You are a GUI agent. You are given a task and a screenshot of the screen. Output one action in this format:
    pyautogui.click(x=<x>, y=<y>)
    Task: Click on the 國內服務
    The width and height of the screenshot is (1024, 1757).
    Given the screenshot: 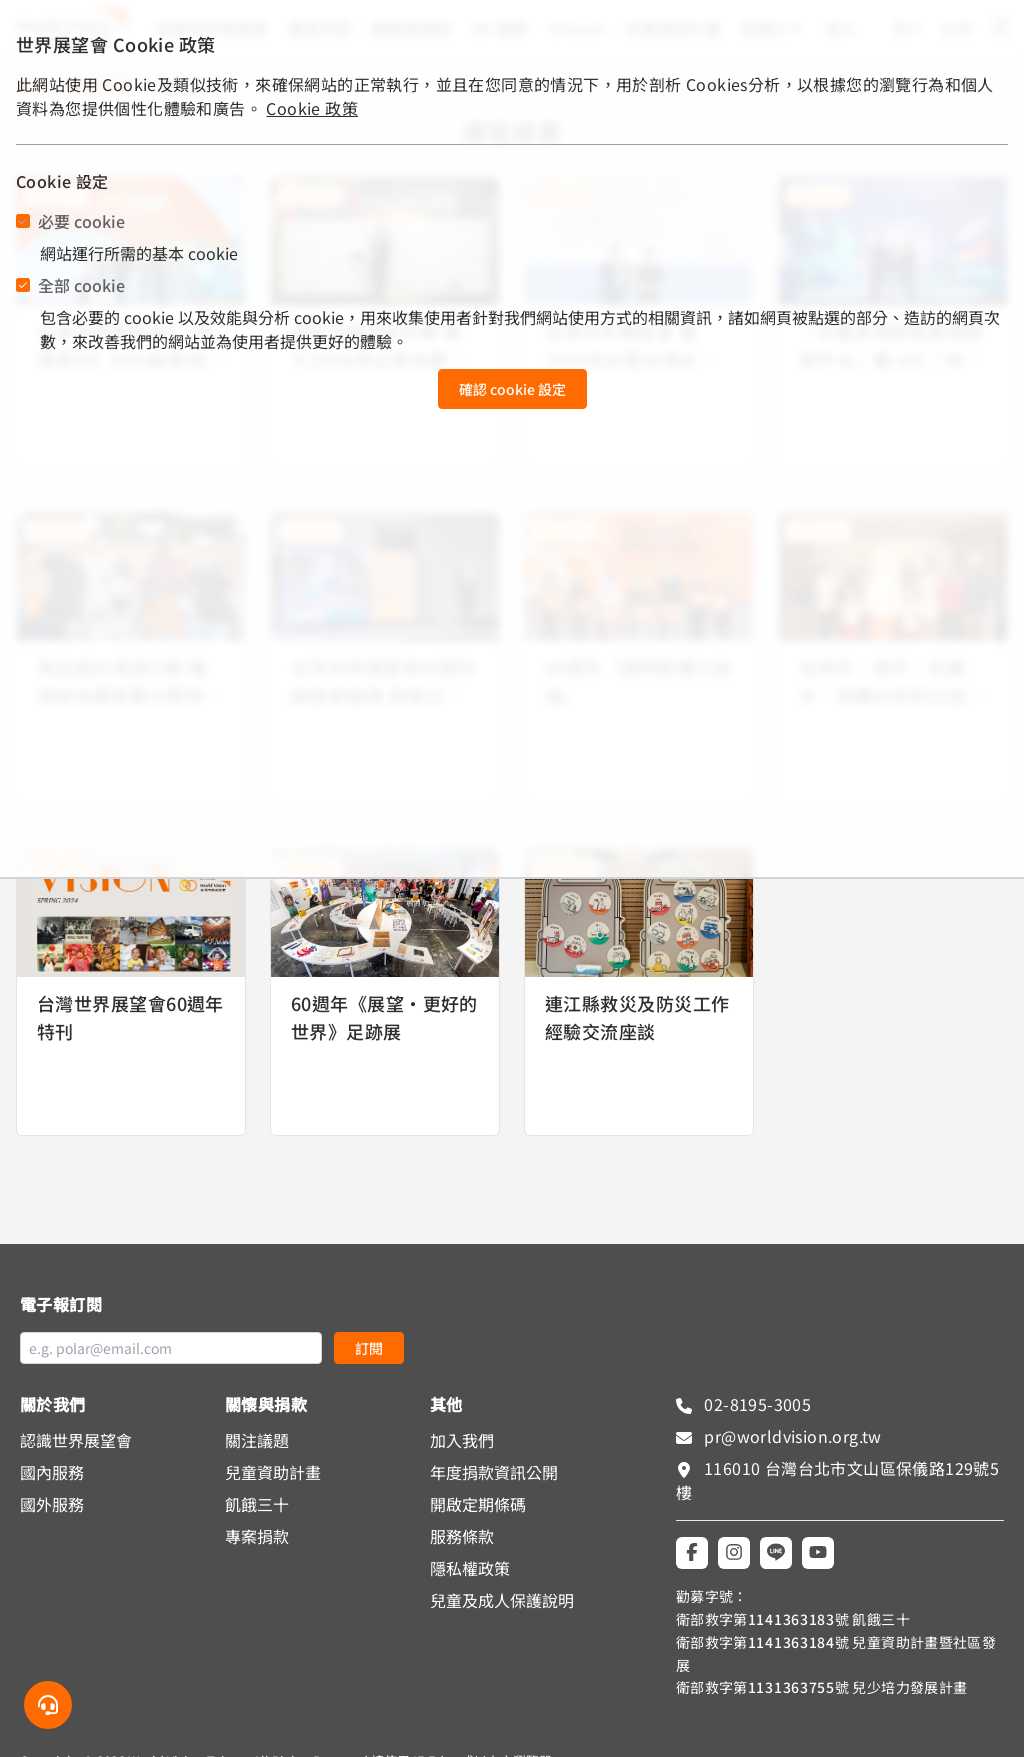 What is the action you would take?
    pyautogui.click(x=52, y=1472)
    